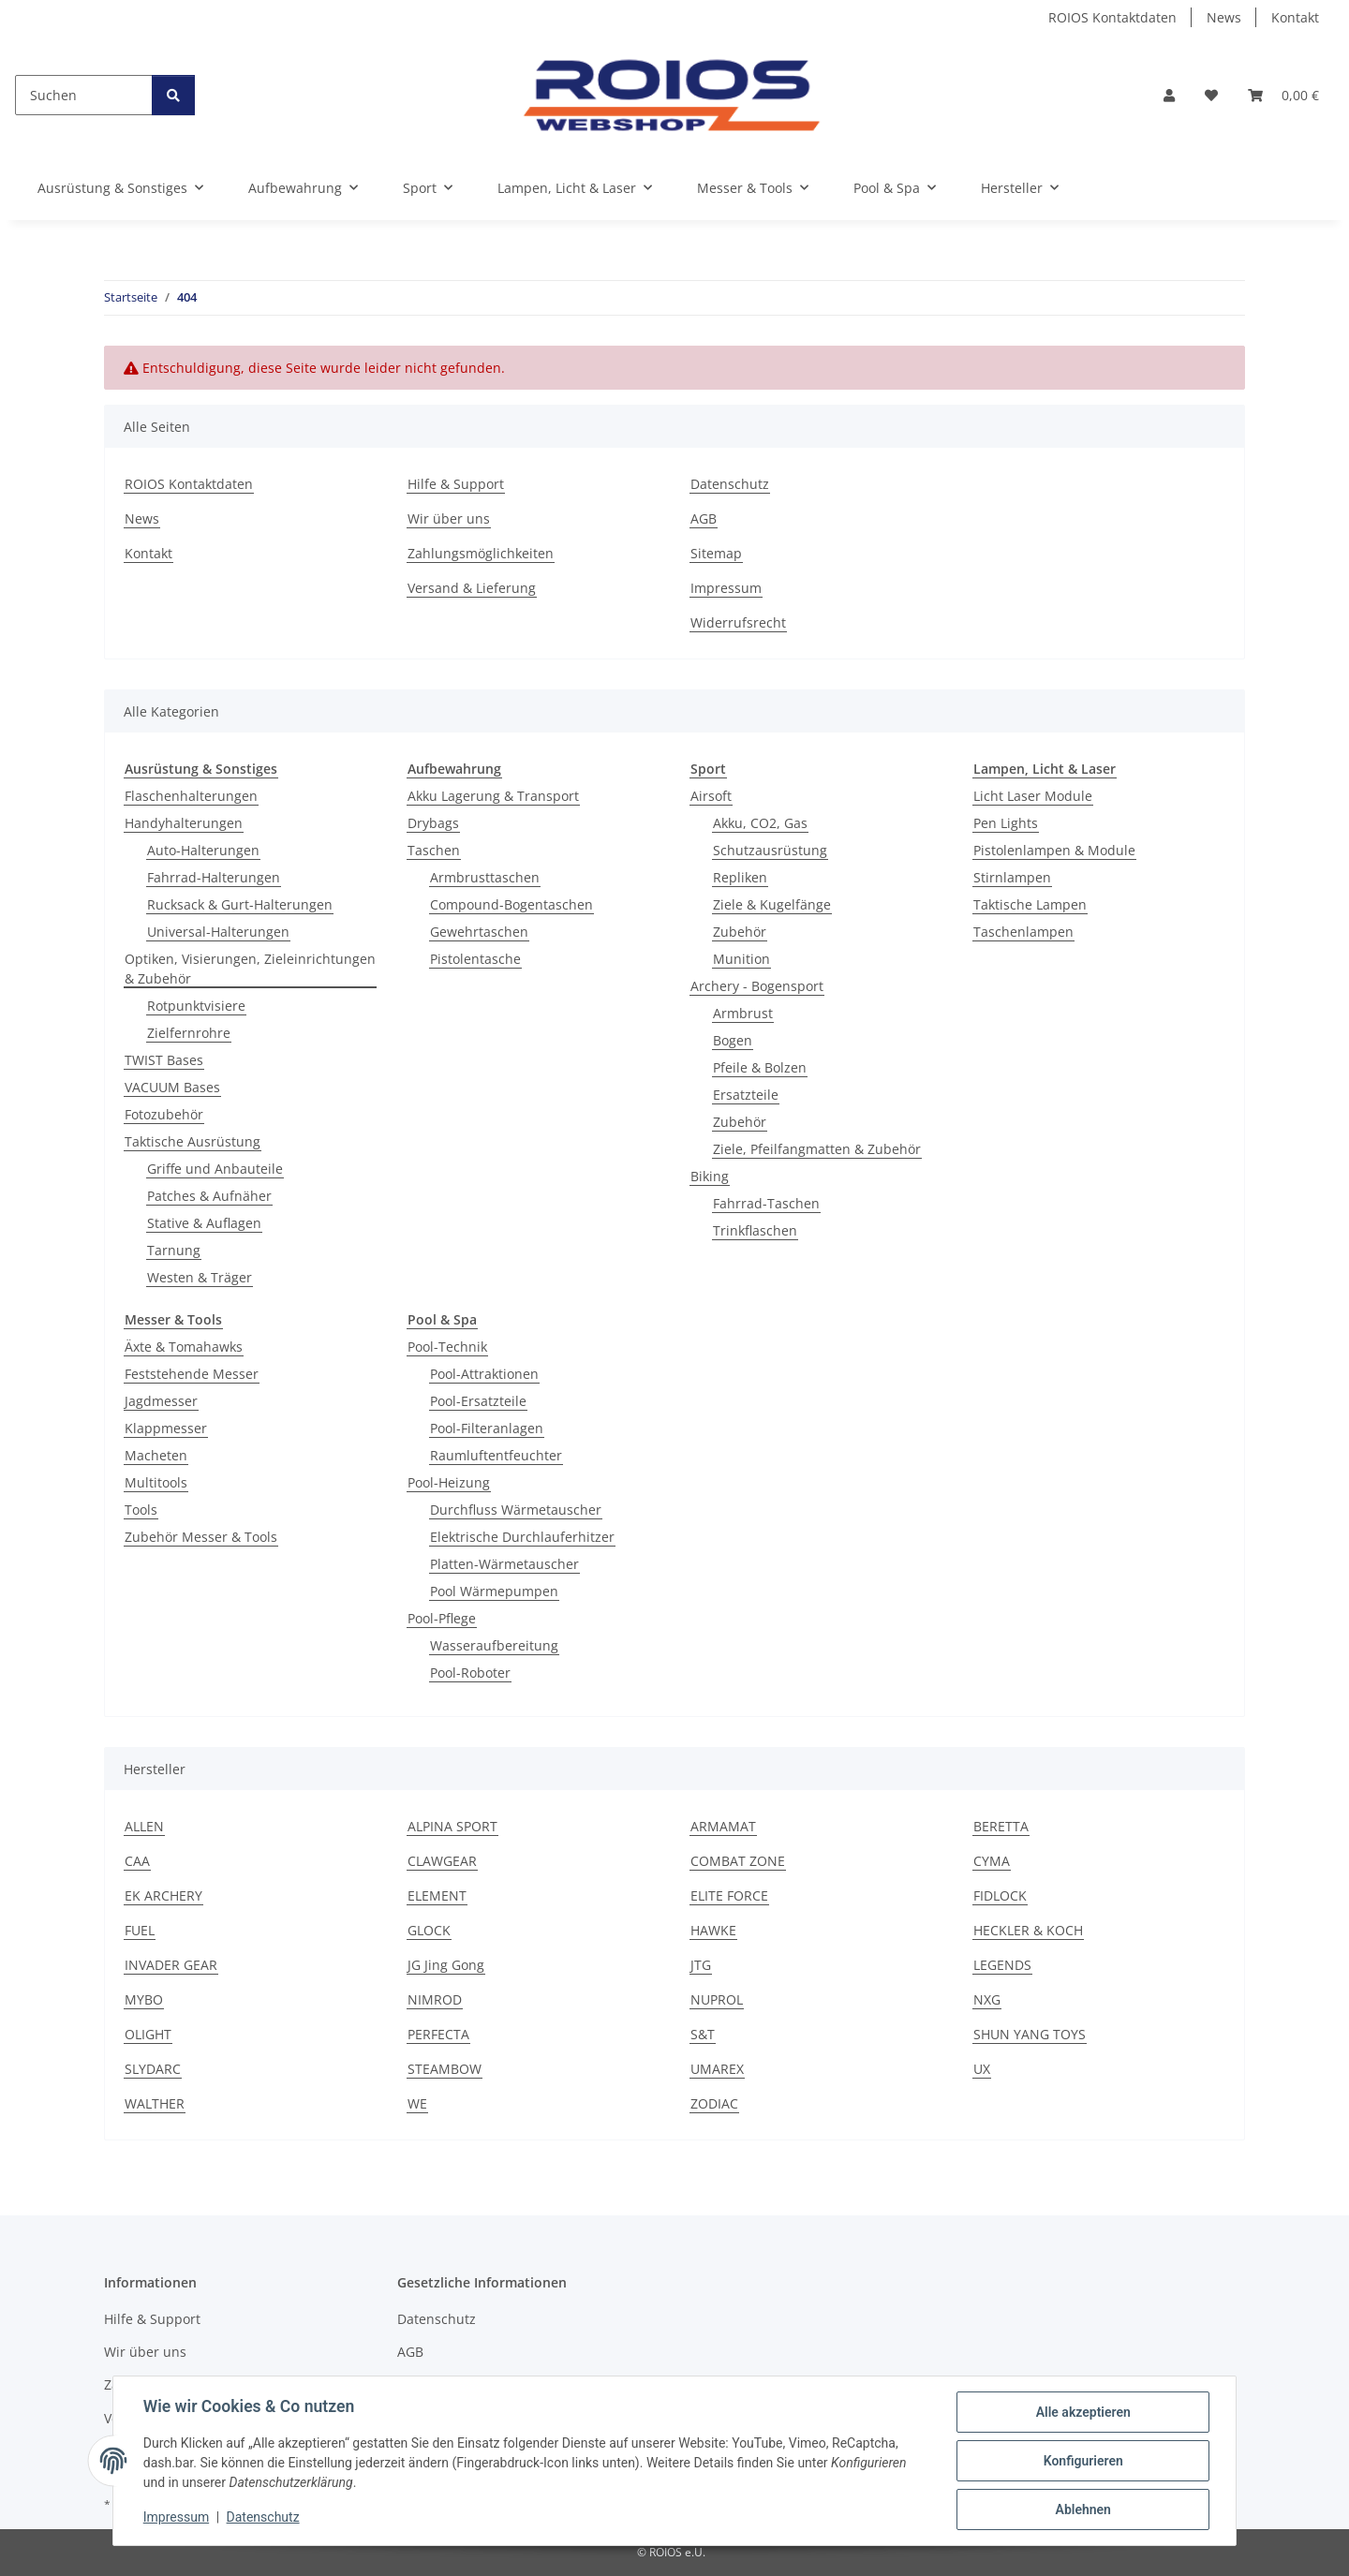 Image resolution: width=1349 pixels, height=2576 pixels. What do you see at coordinates (1112, 17) in the screenshot?
I see `ROIOS Kontaktdaten` at bounding box center [1112, 17].